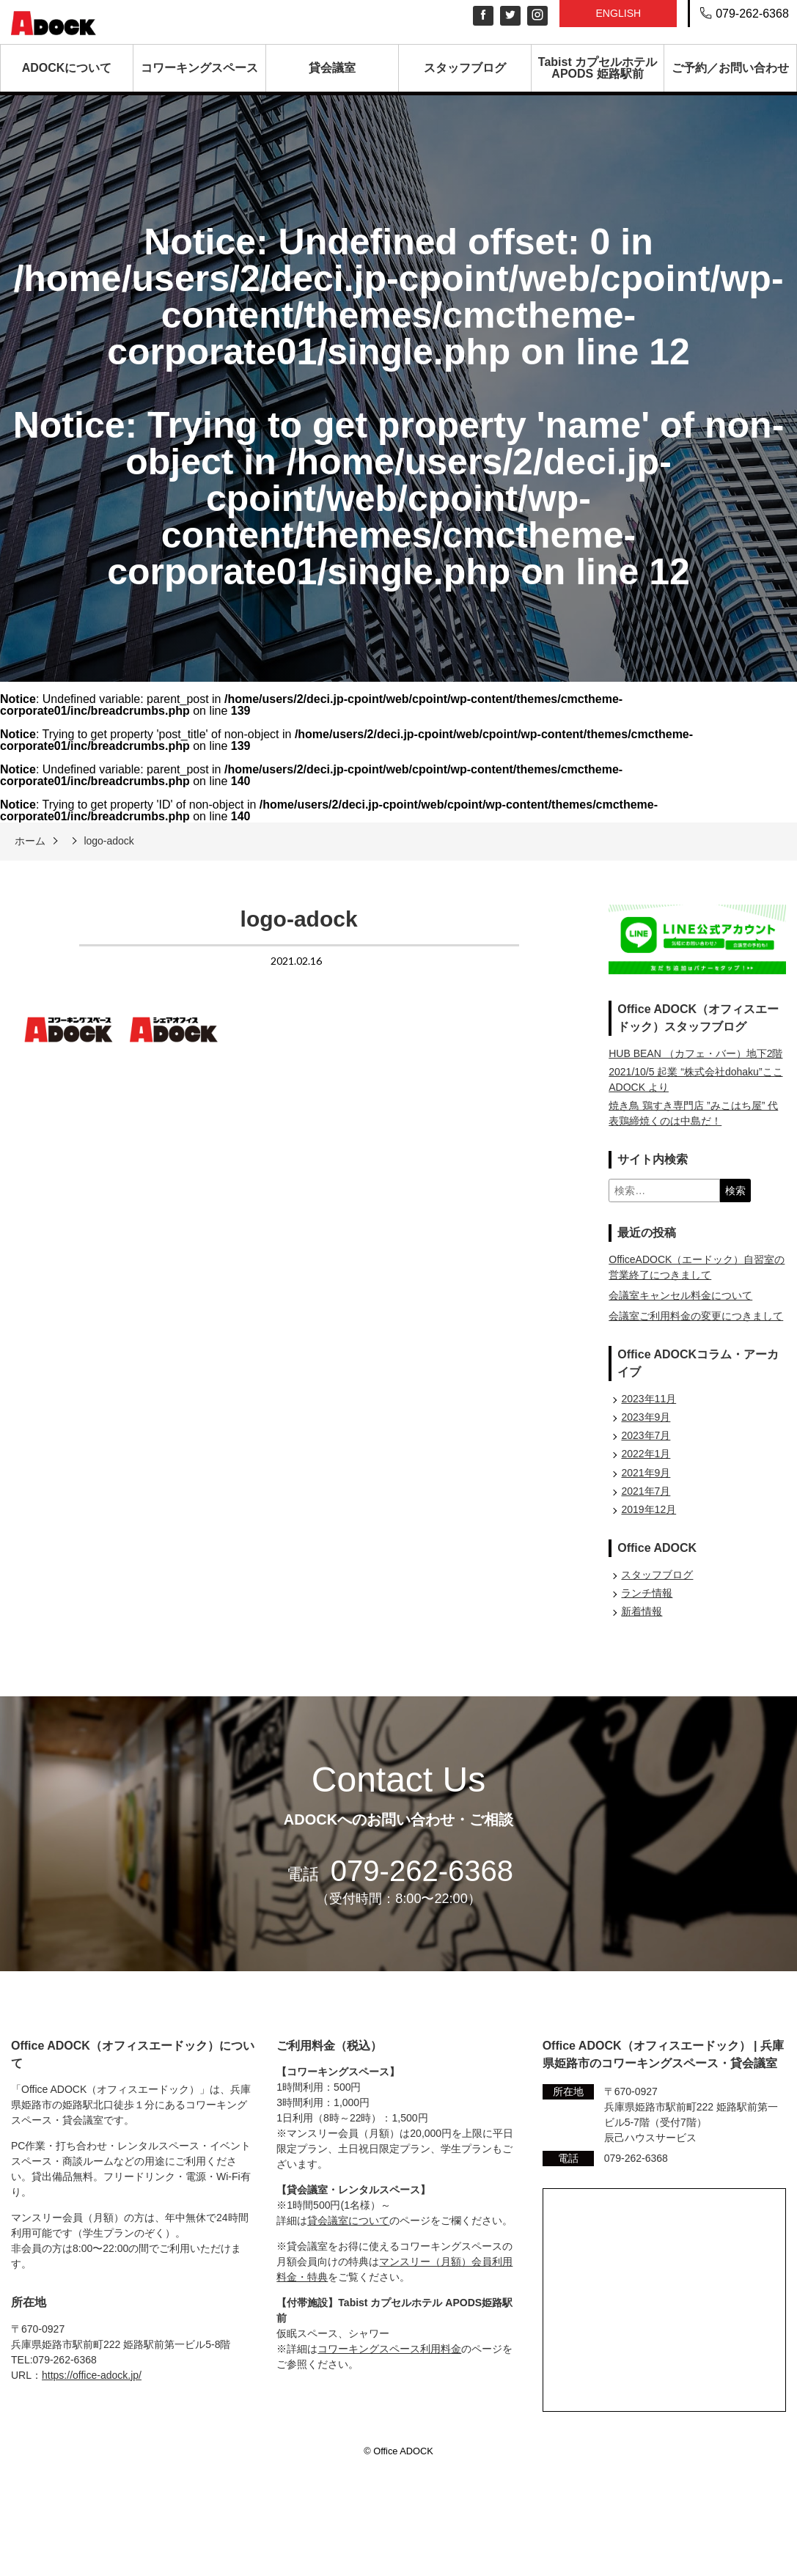 The width and height of the screenshot is (797, 2576). Describe the element at coordinates (348, 2220) in the screenshot. I see `貸会議室について` at that location.